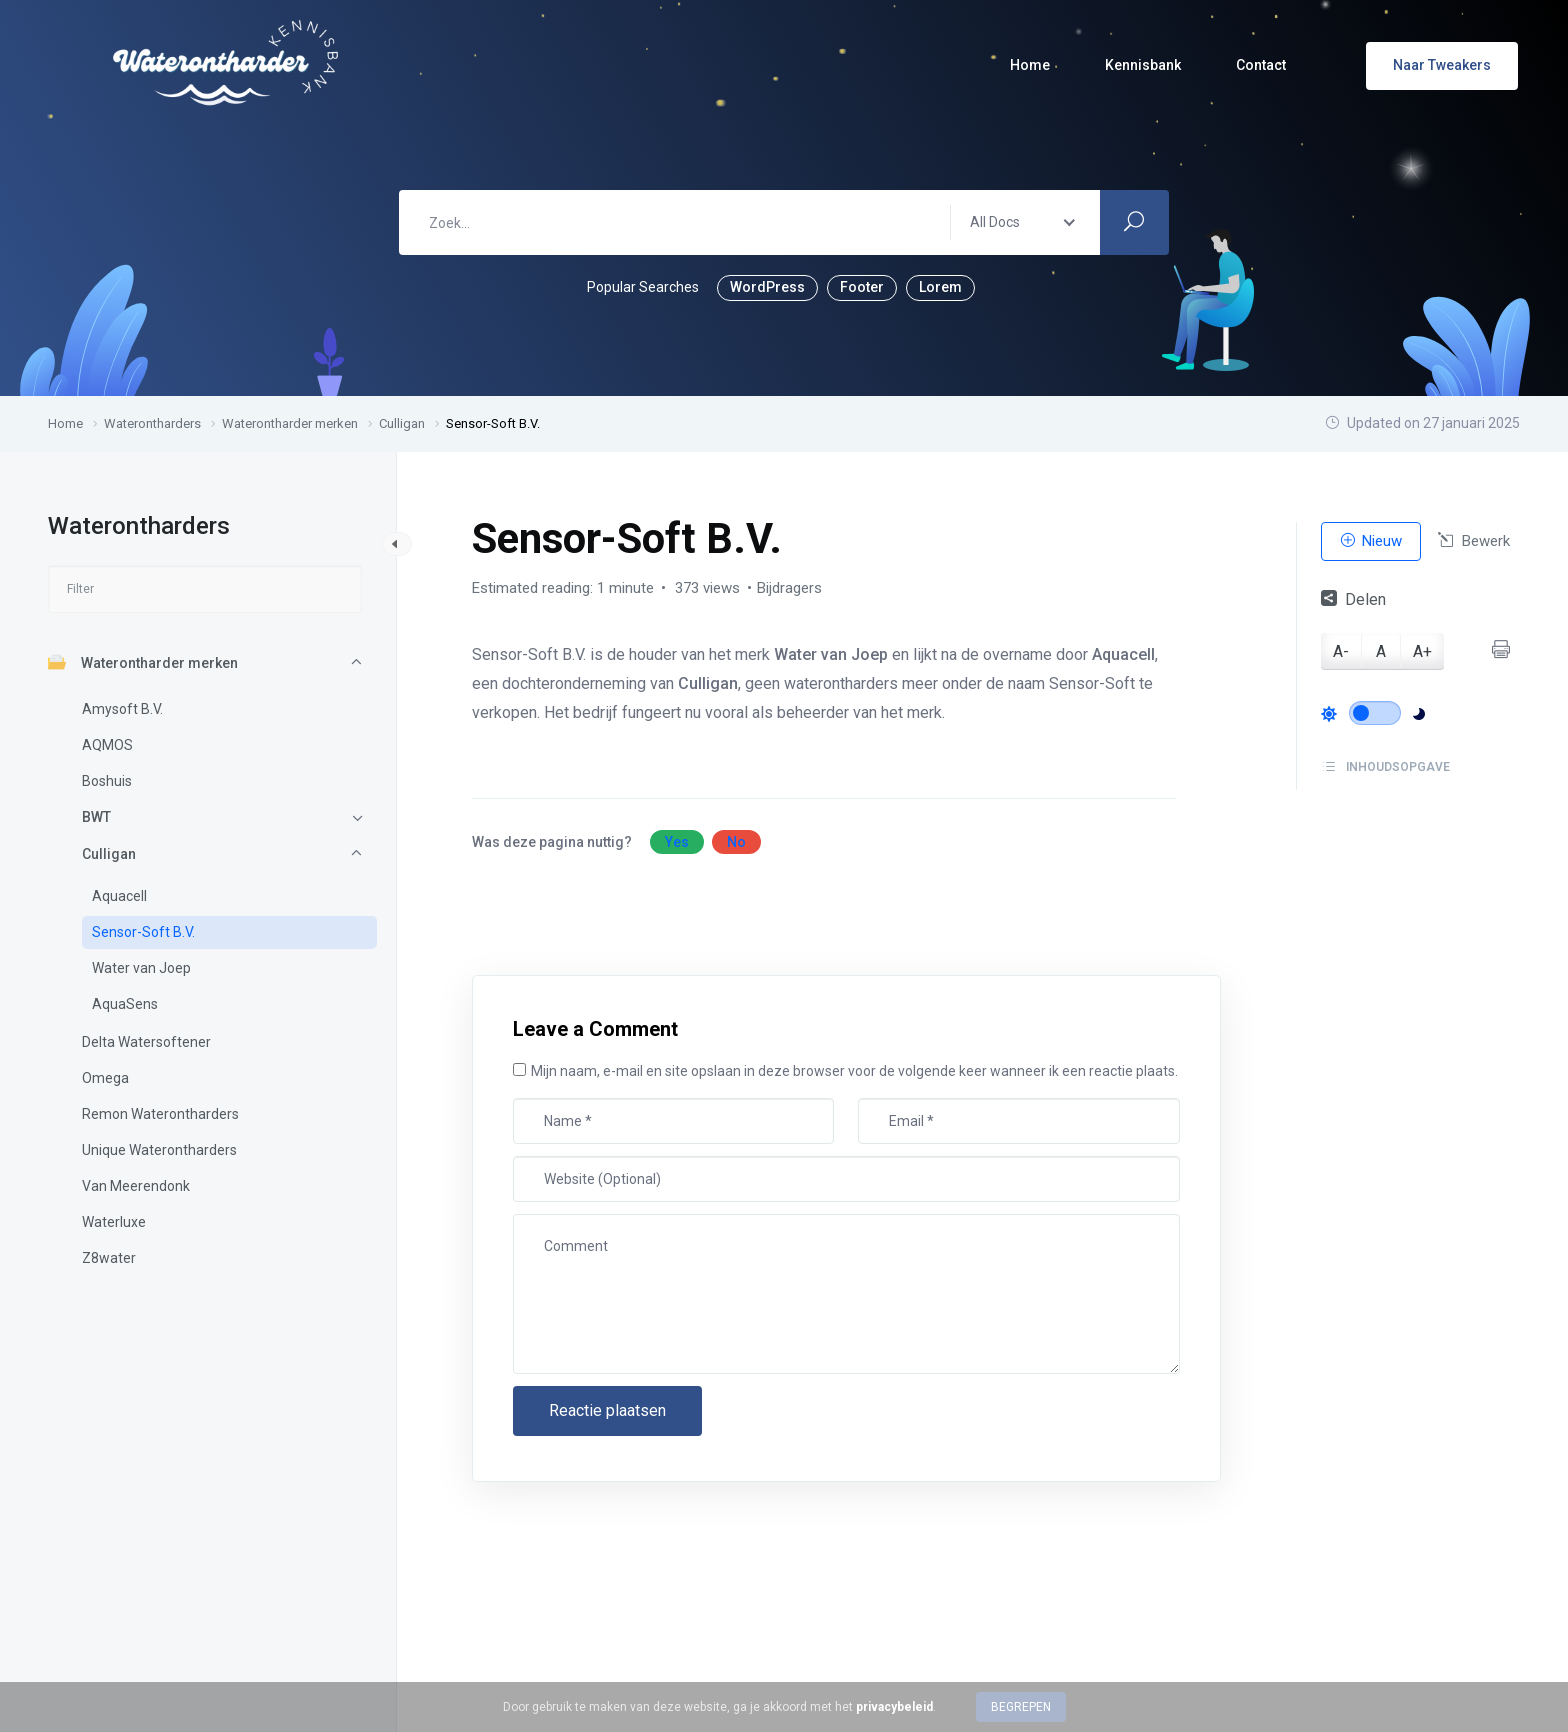  I want to click on Culligan, so click(109, 854).